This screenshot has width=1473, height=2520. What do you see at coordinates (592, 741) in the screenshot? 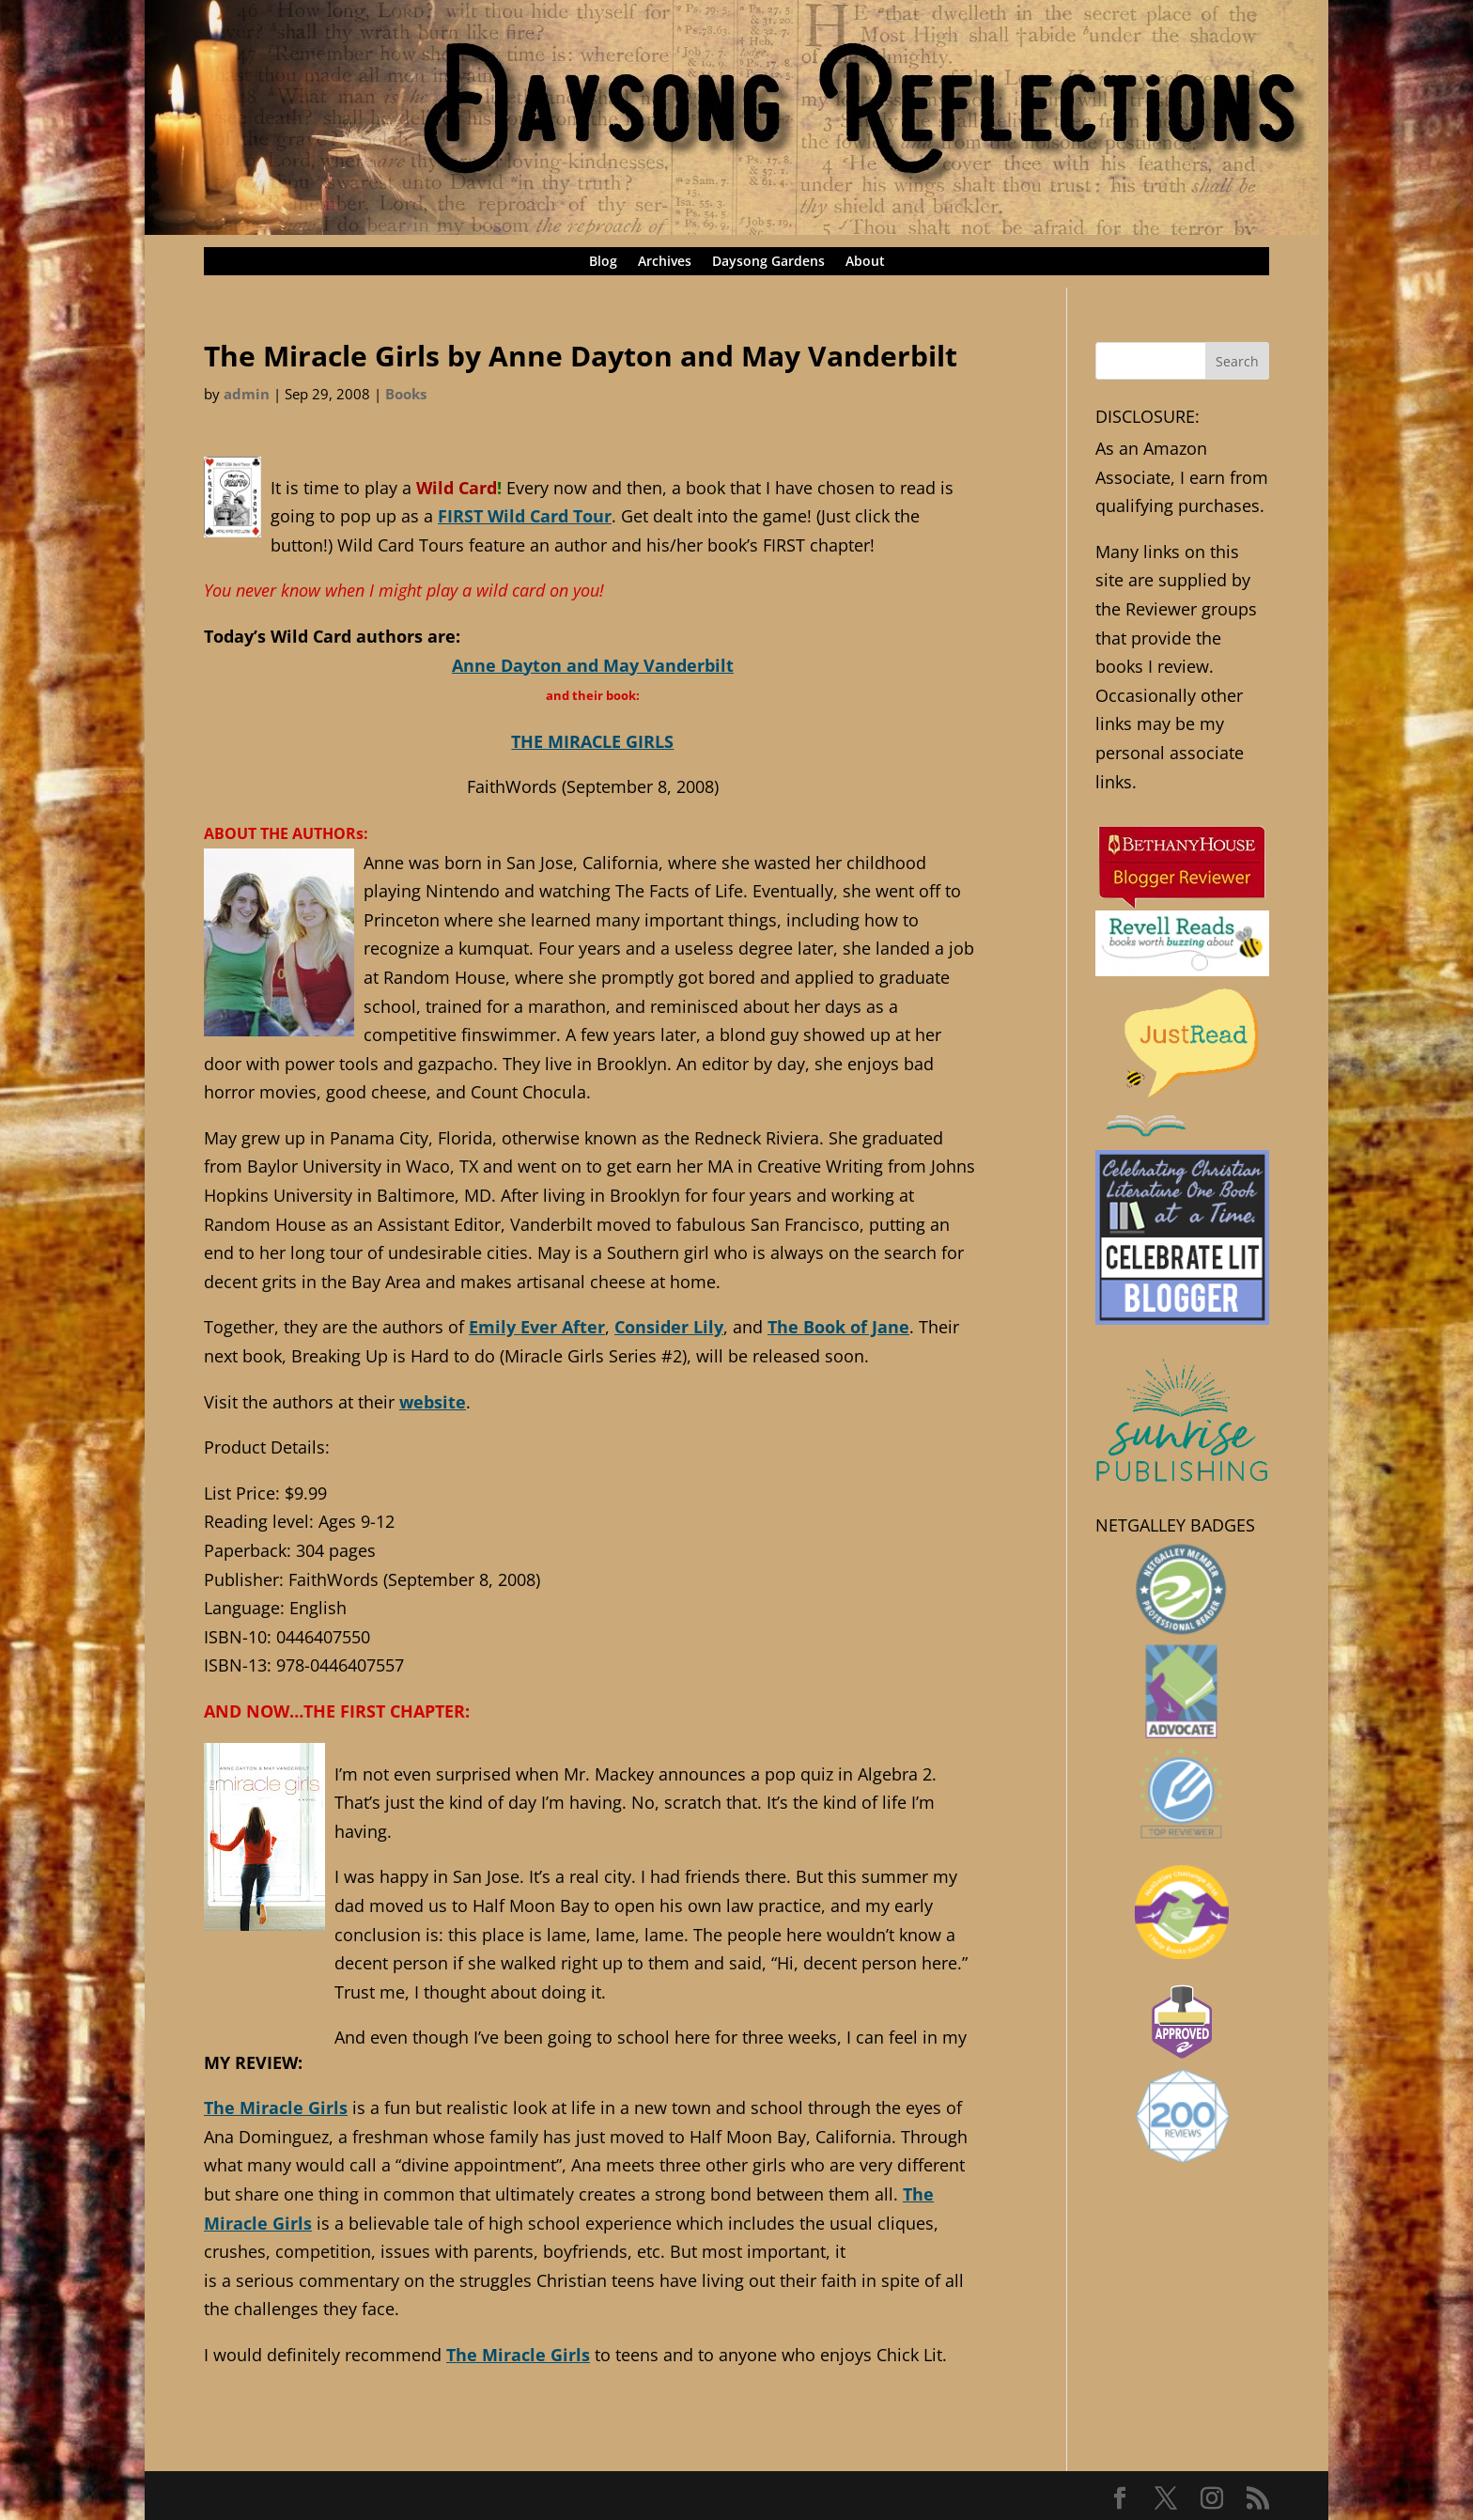
I see `THE MIRACLE GIRLS` at bounding box center [592, 741].